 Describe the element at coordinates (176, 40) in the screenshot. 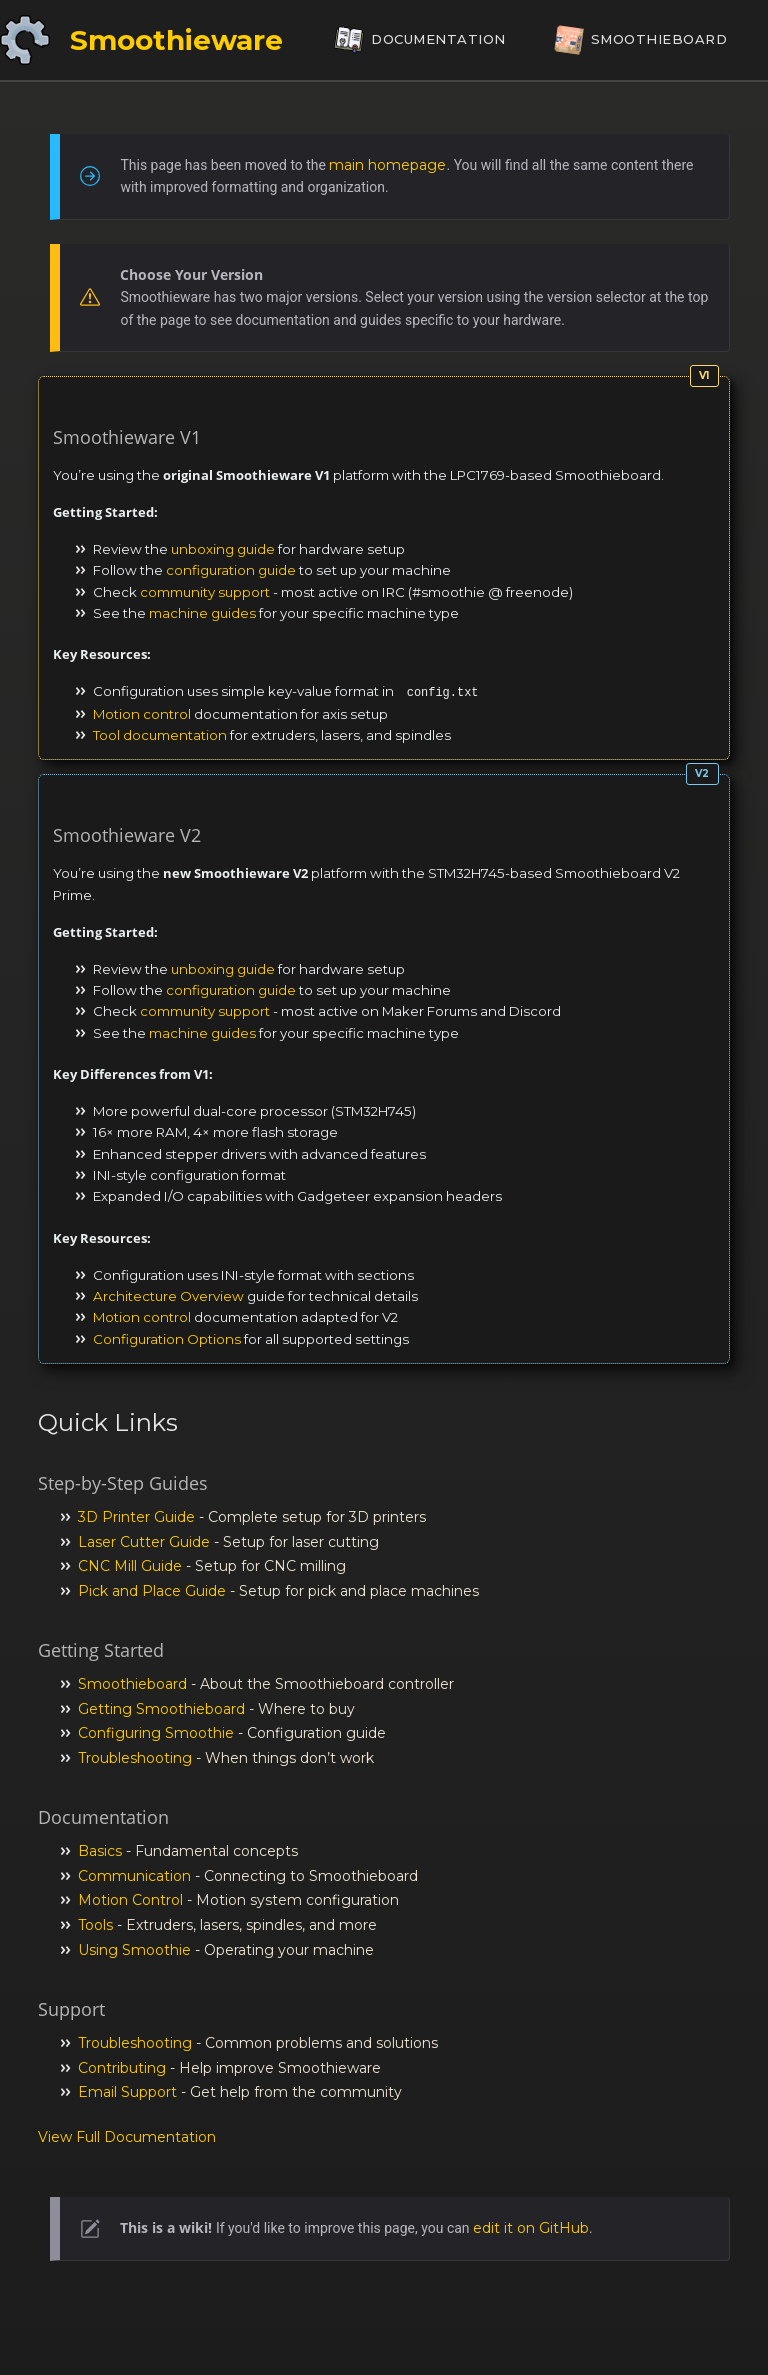

I see `Smoothieware` at that location.